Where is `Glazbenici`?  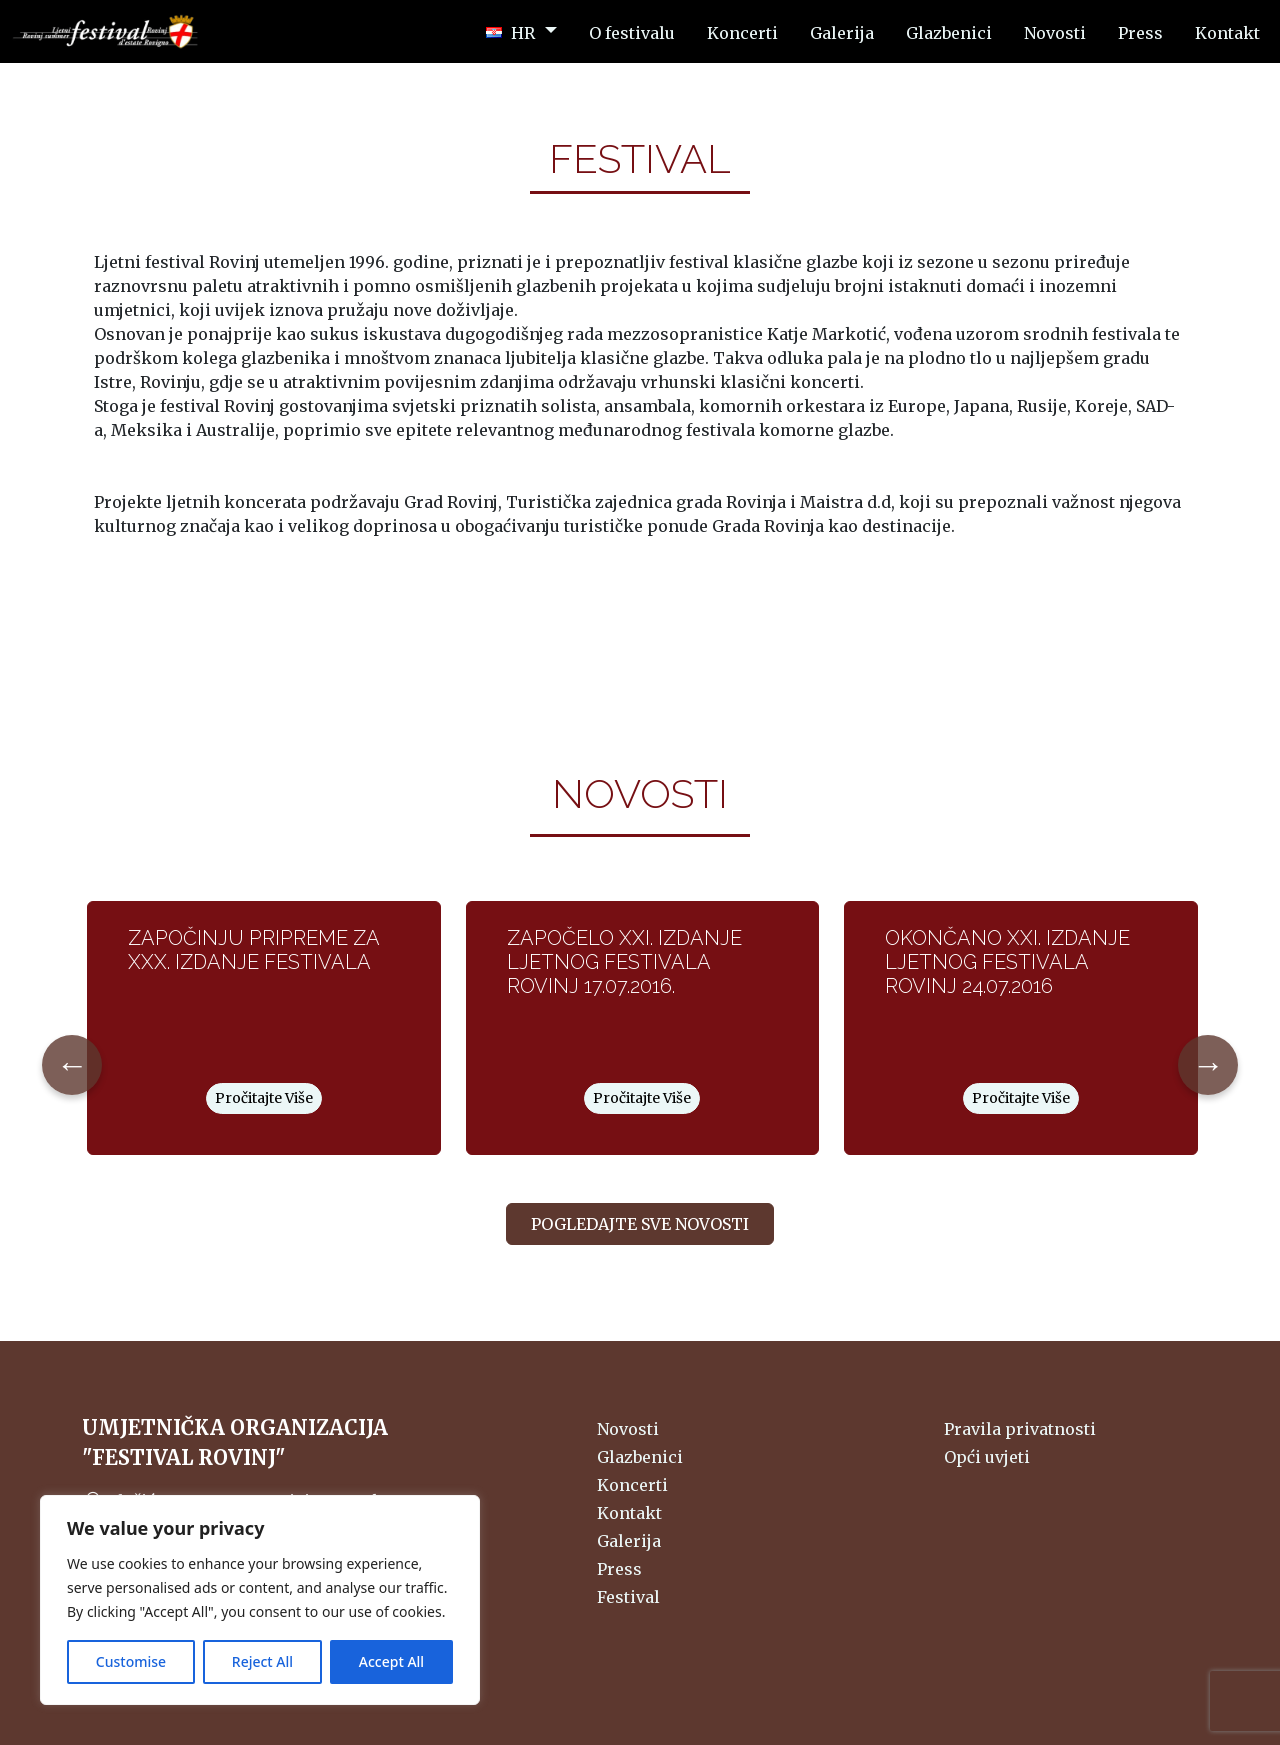 Glazbenici is located at coordinates (640, 1457).